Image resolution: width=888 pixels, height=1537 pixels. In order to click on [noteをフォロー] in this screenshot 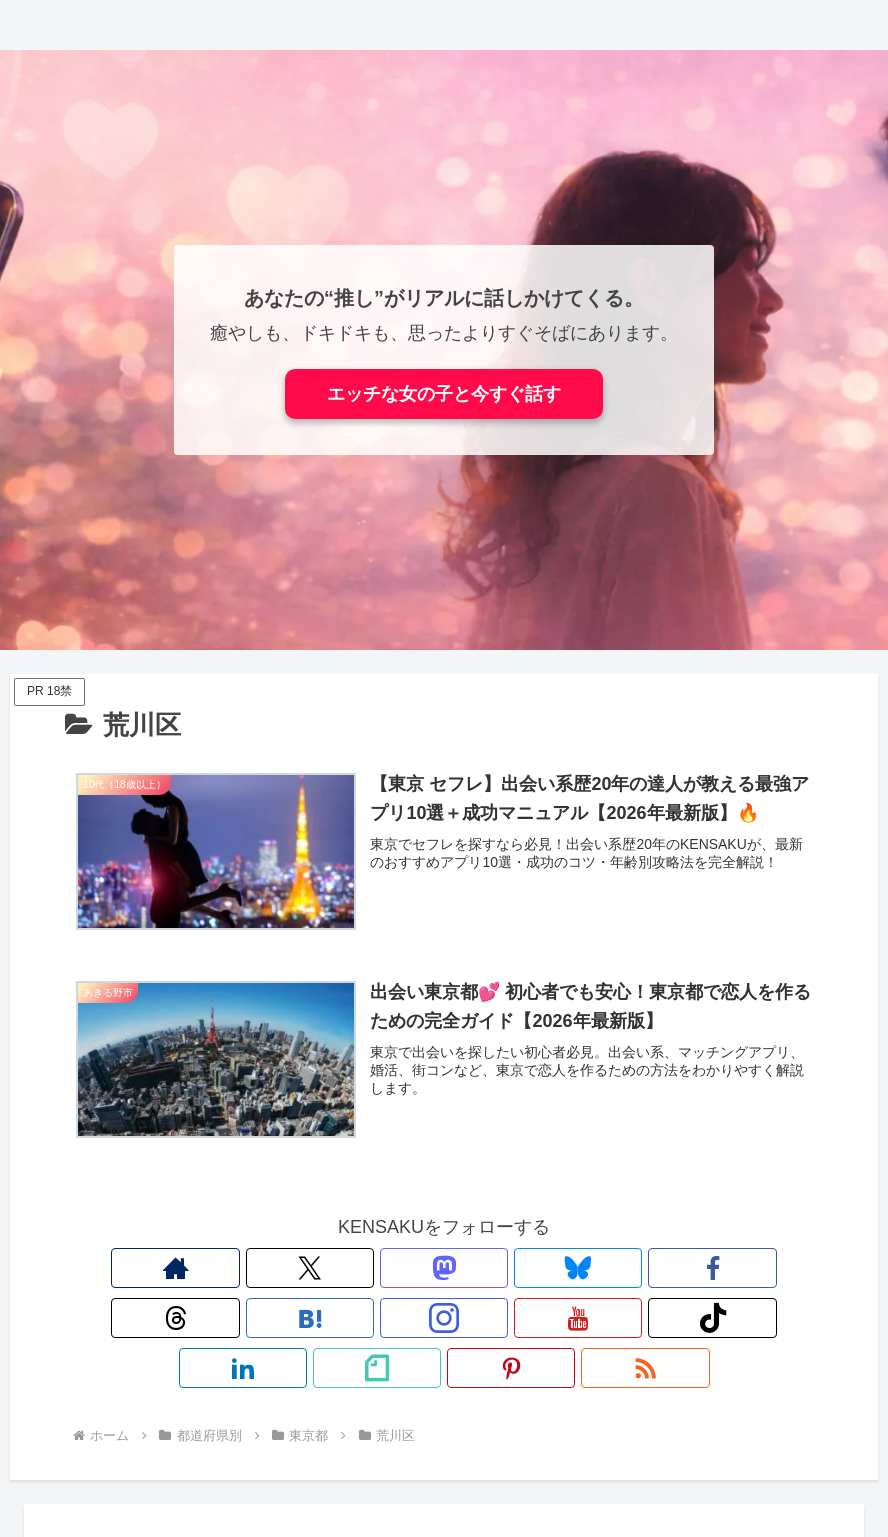, I will do `click(651, 1269)`.